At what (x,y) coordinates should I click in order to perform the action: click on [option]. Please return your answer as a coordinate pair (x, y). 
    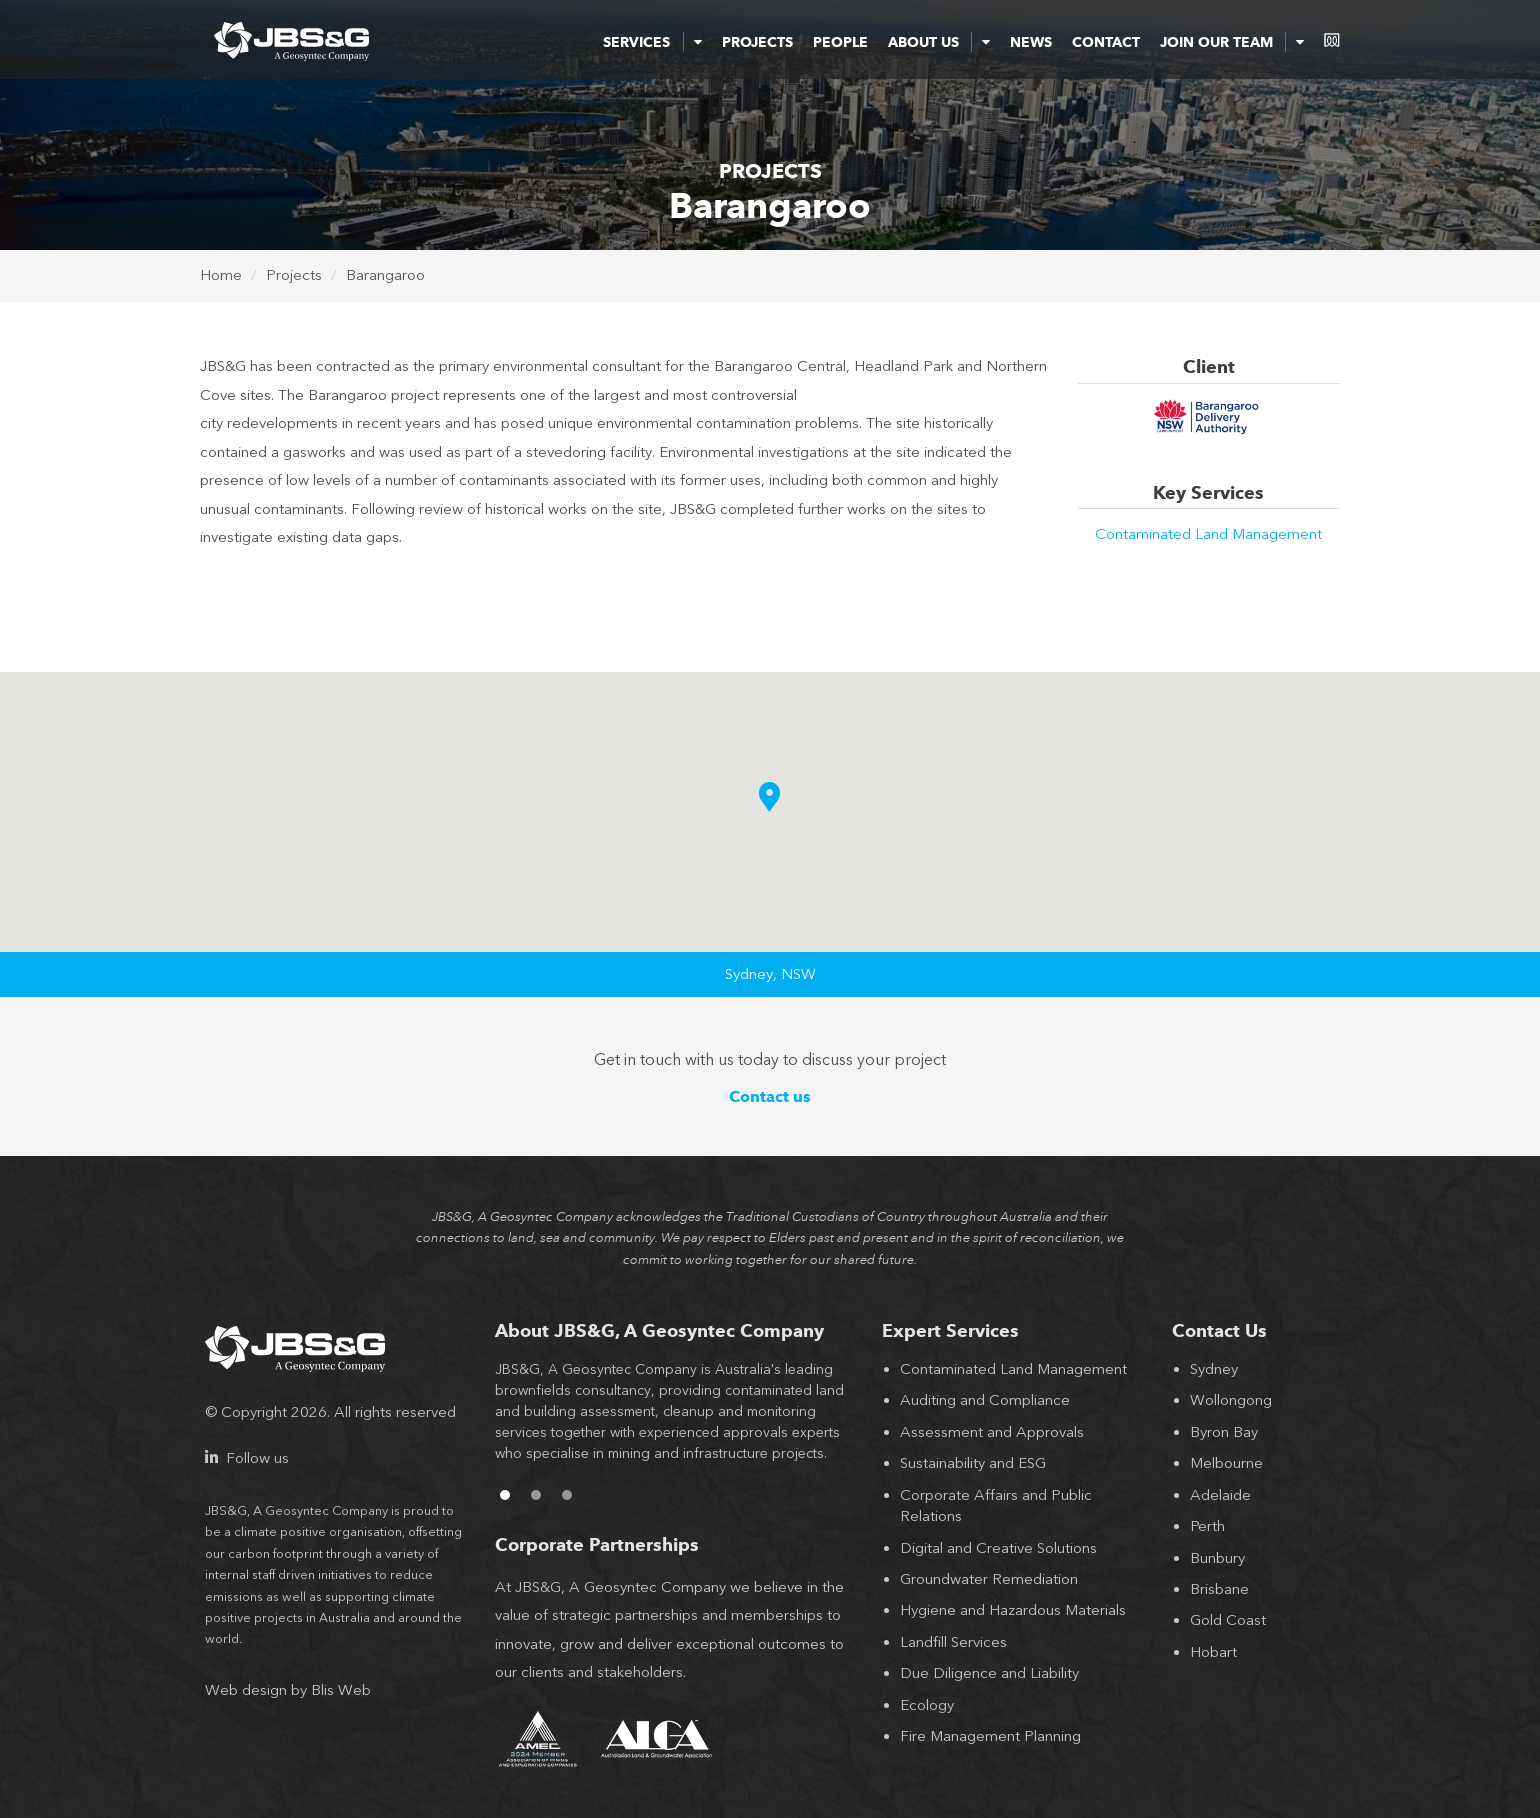
    Looking at the image, I should click on (673, 1422).